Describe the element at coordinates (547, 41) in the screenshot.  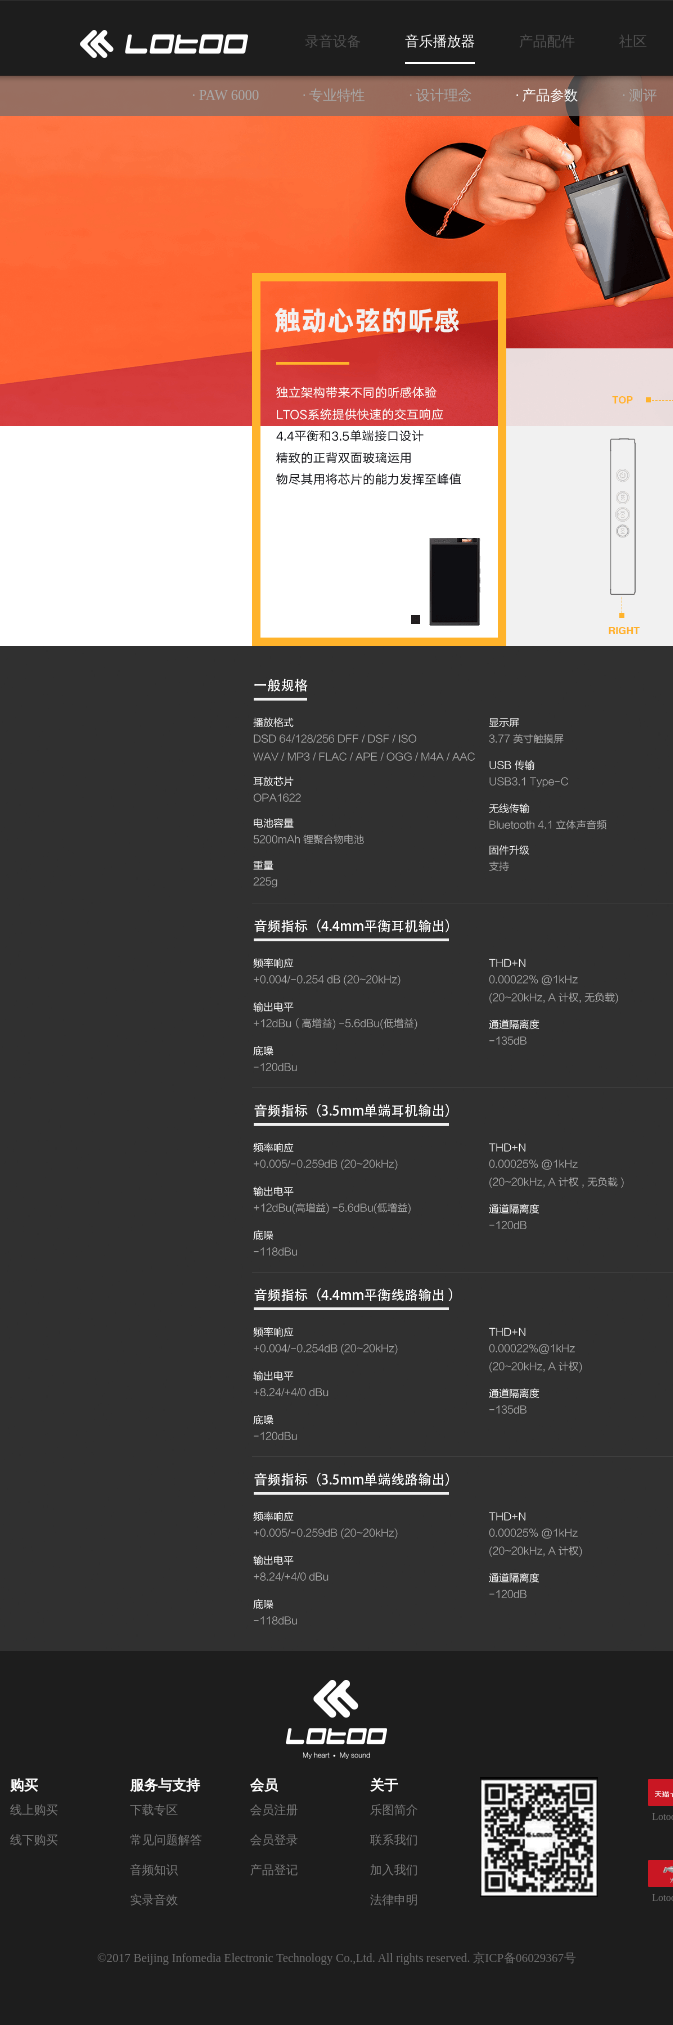
I see `产品配件` at that location.